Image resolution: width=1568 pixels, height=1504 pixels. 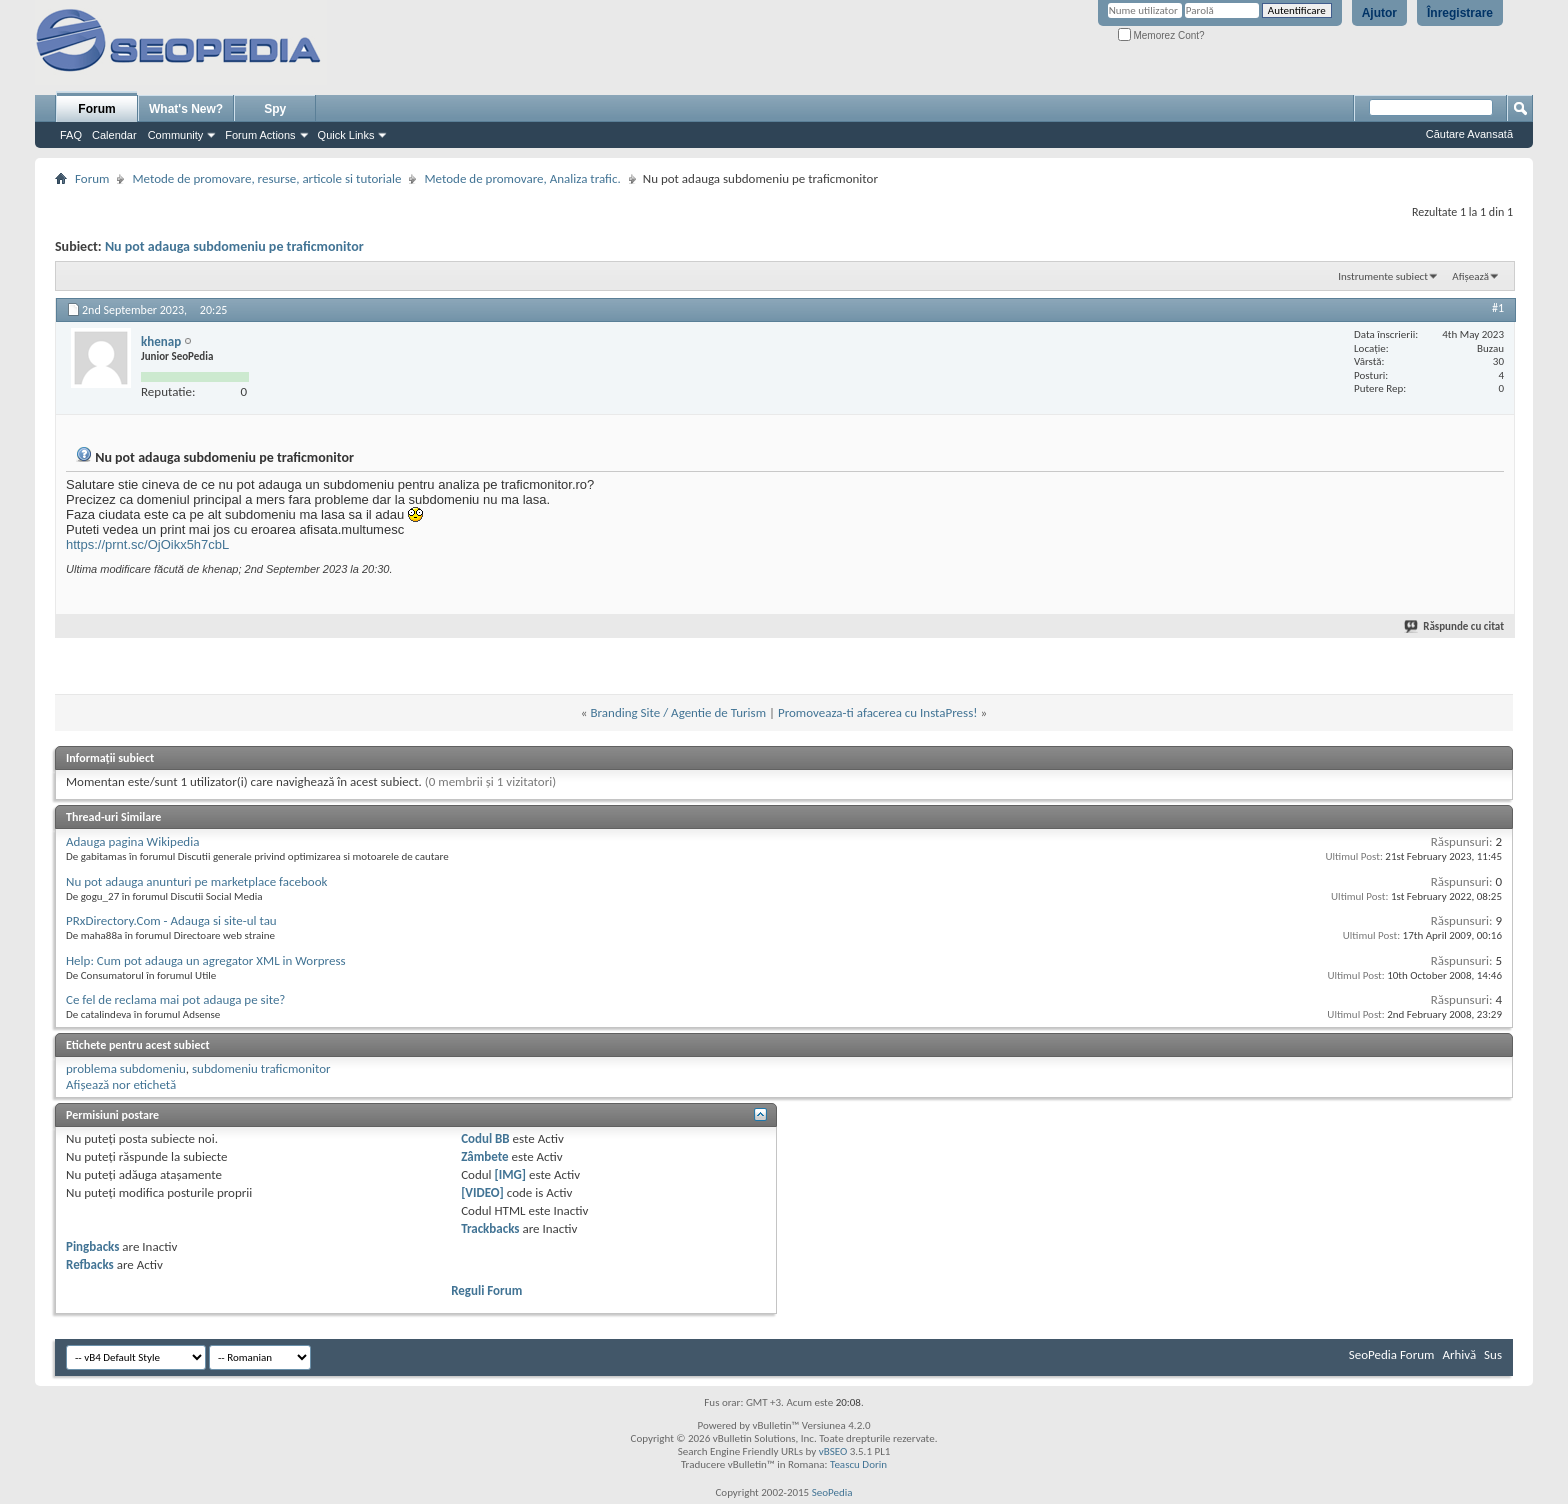 I want to click on vBSEO, so click(x=833, y=1451).